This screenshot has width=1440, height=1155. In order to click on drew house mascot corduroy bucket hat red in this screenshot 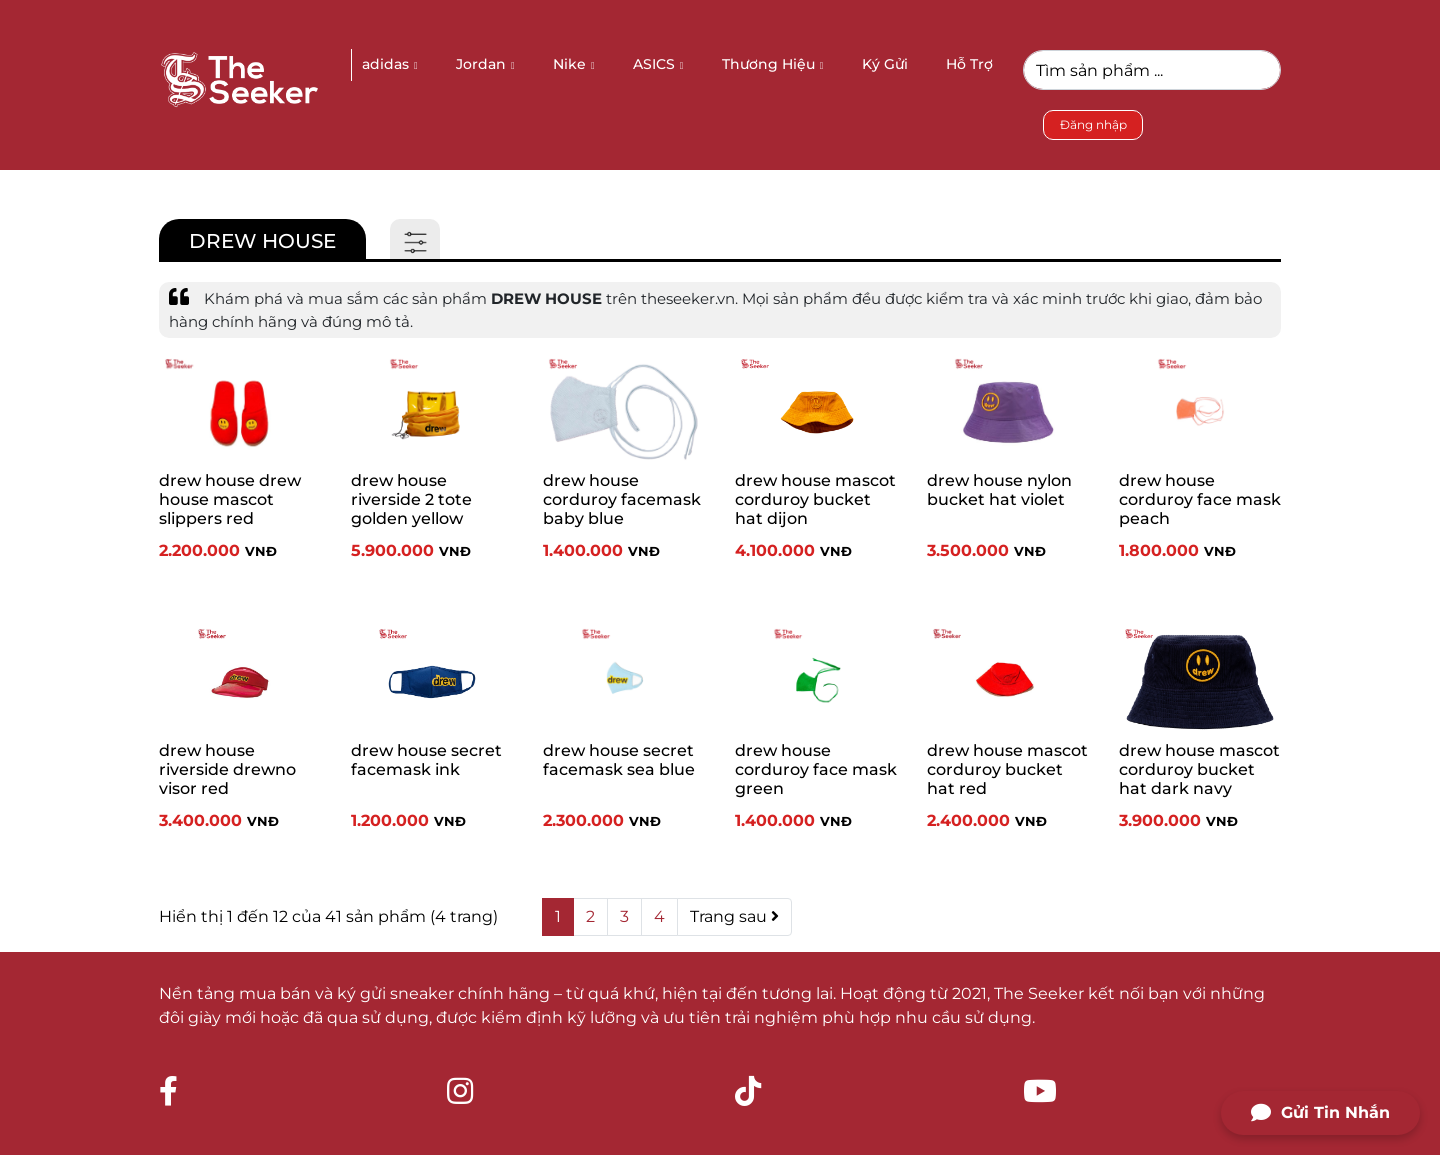, I will do `click(1007, 769)`.